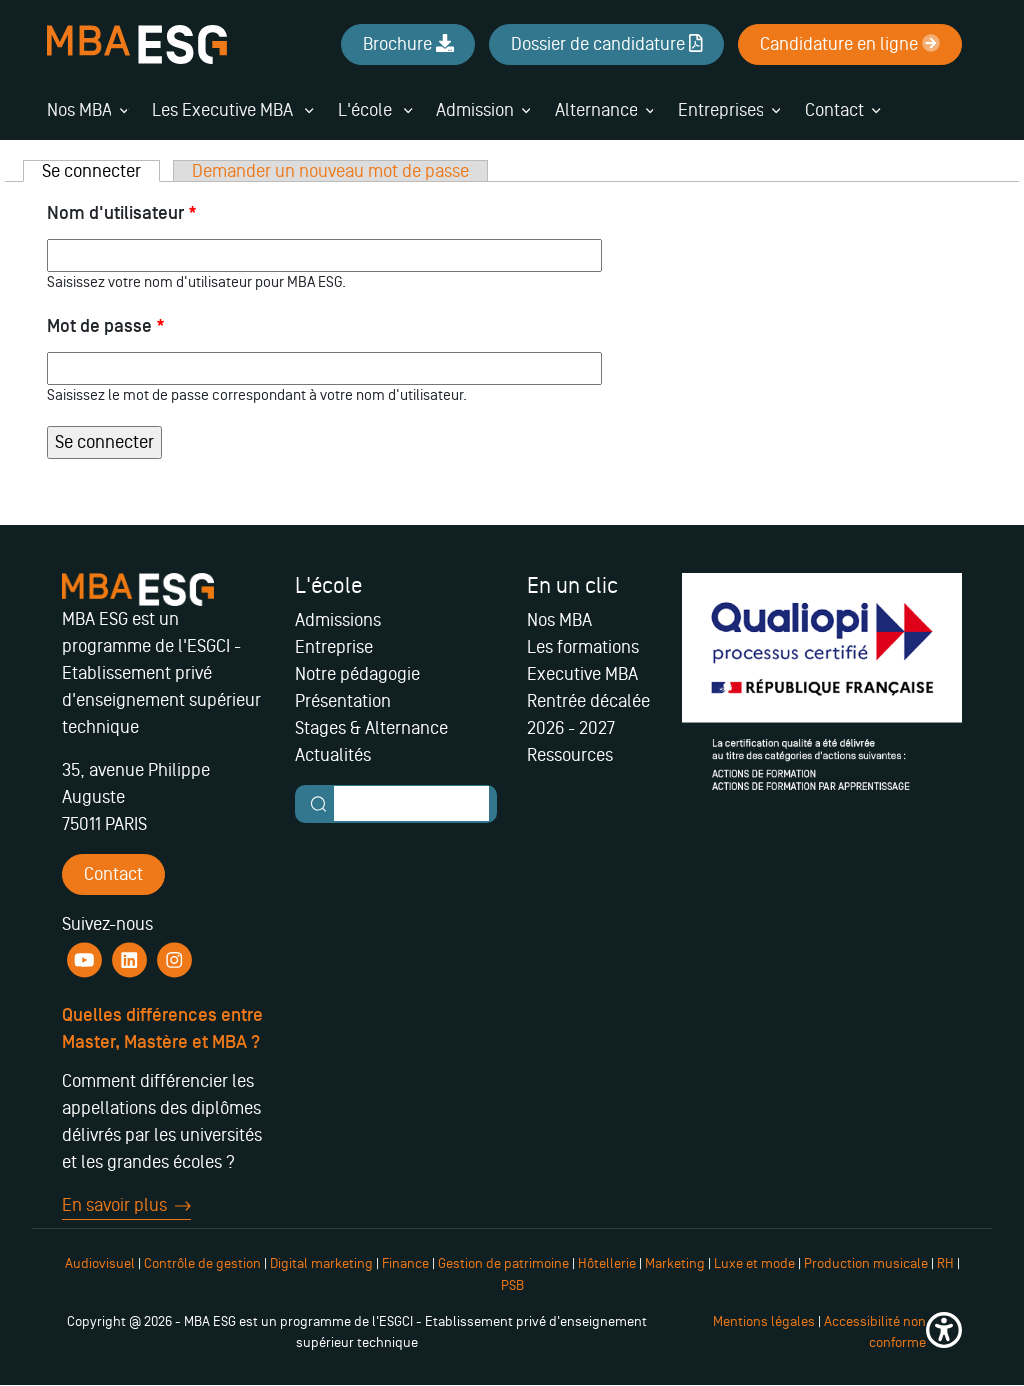 Image resolution: width=1024 pixels, height=1386 pixels. Describe the element at coordinates (944, 1332) in the screenshot. I see `[button]` at that location.